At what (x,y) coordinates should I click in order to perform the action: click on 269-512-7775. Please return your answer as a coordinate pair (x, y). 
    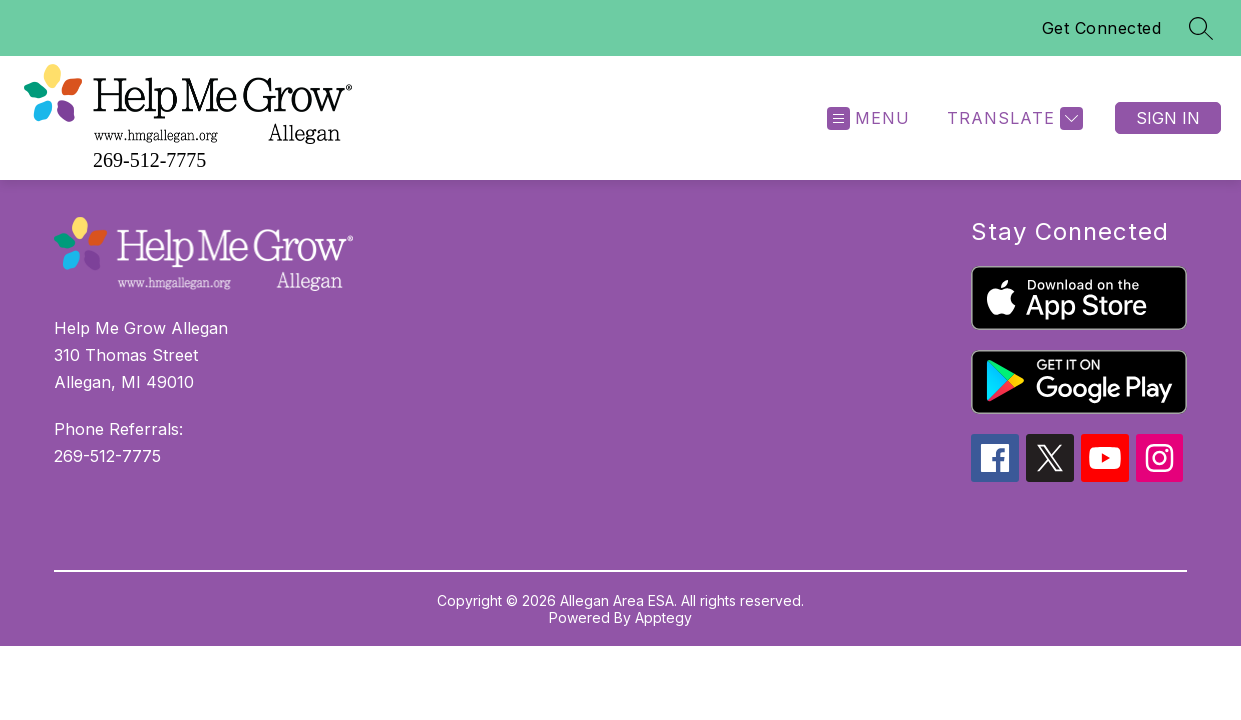
    Looking at the image, I should click on (149, 160).